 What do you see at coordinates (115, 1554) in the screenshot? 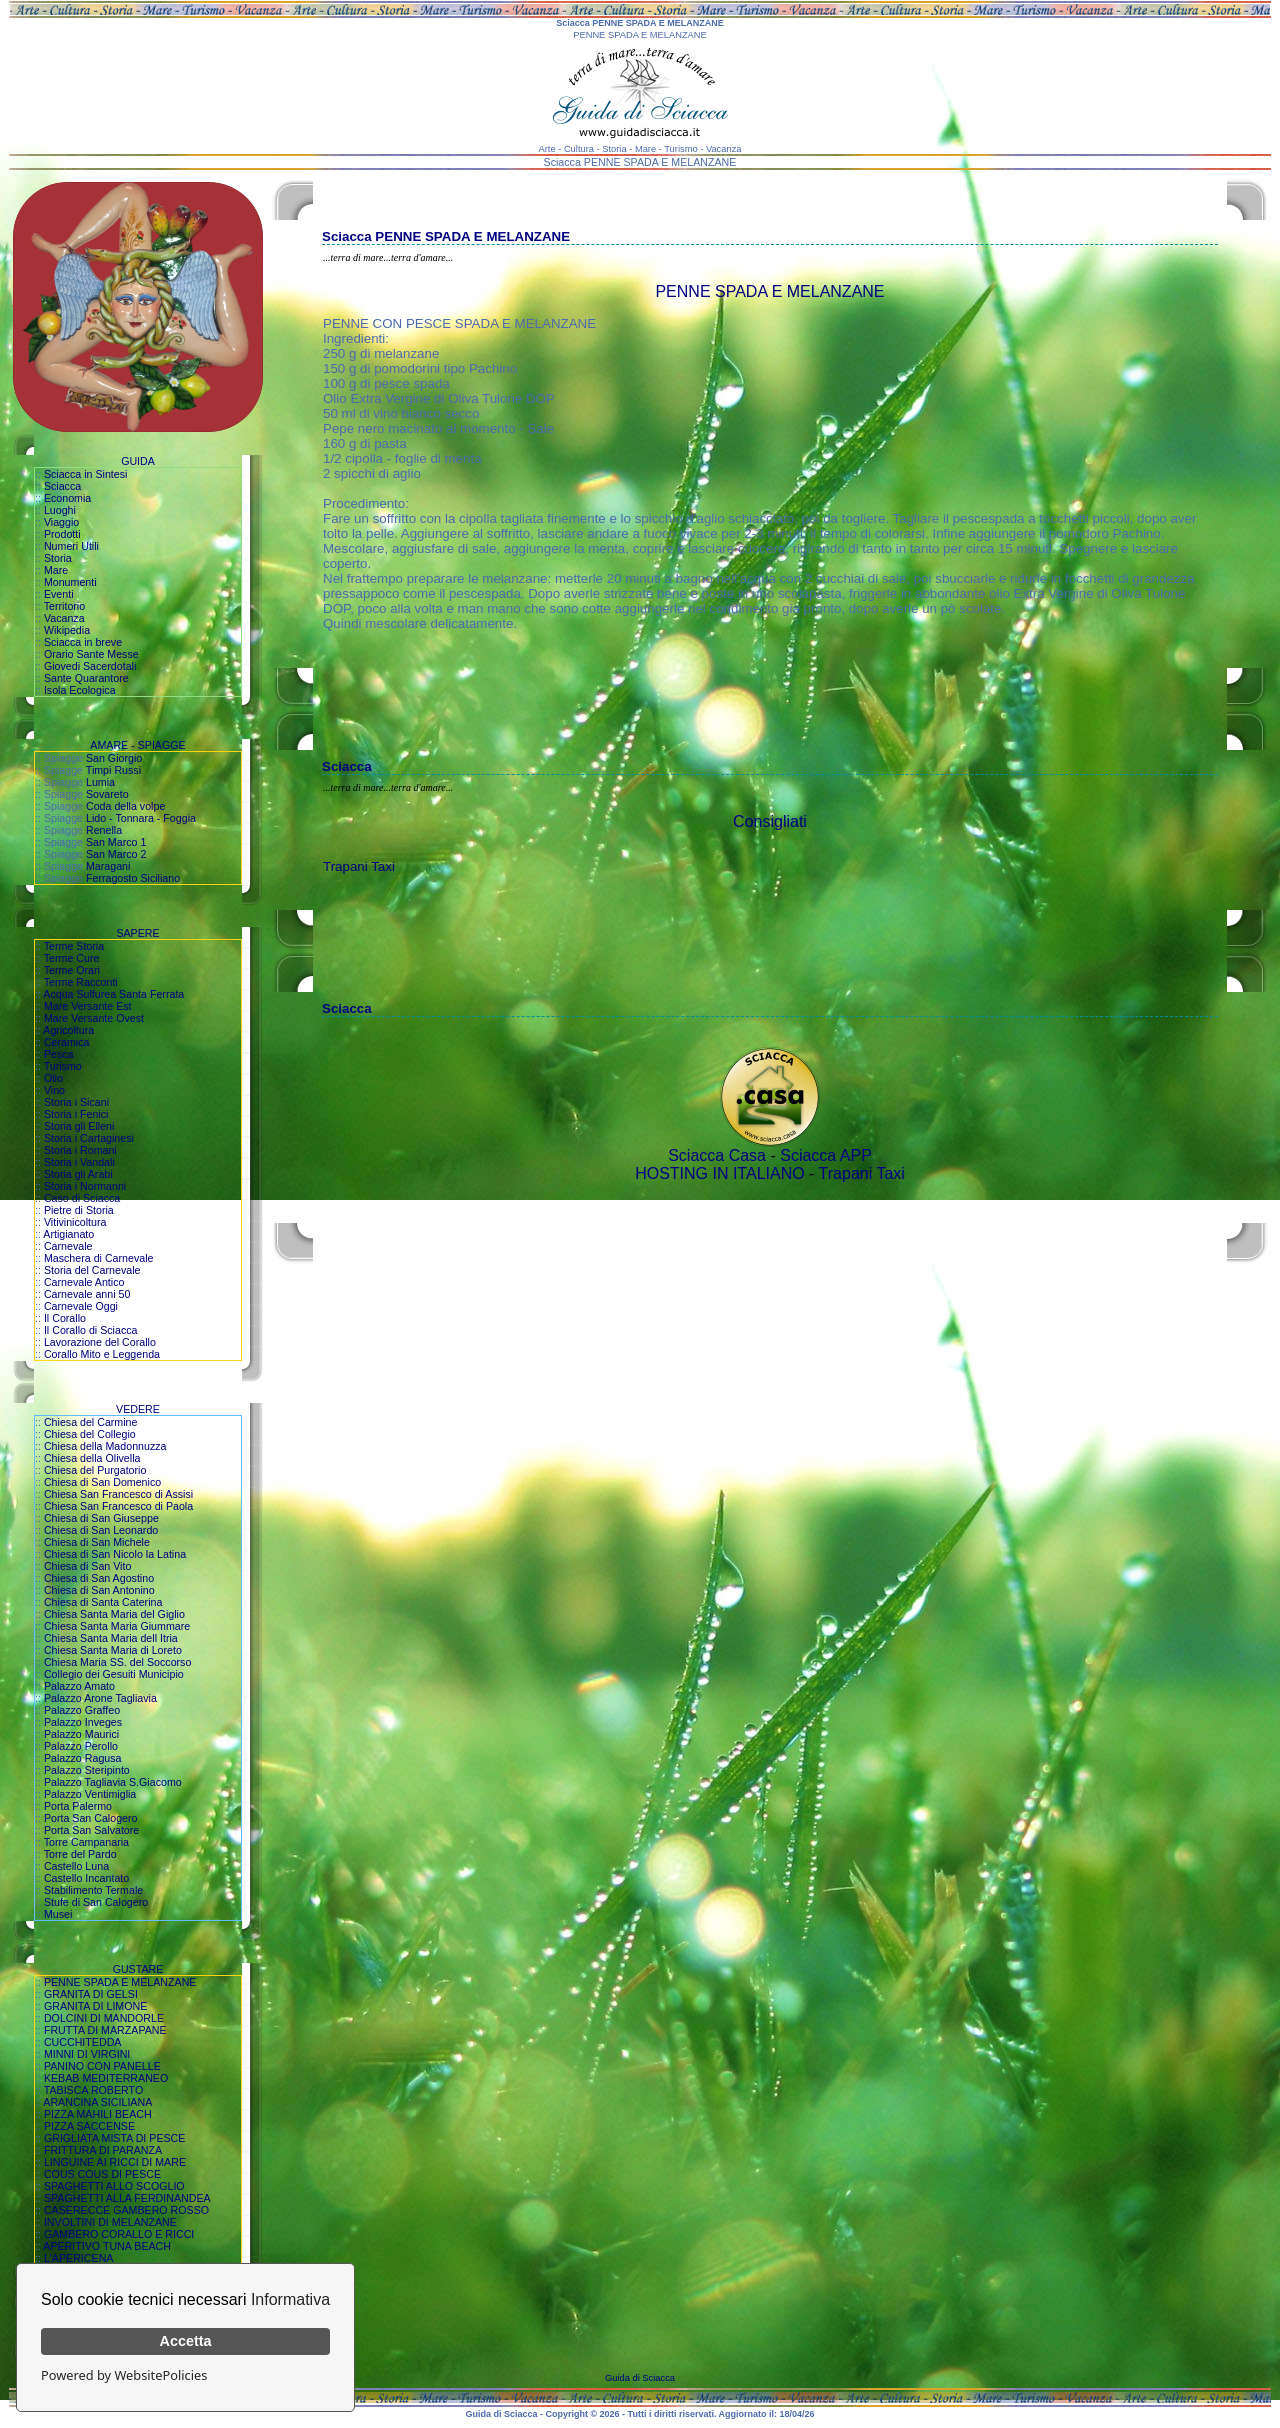
I see `Chiesa di San Nicolo la Latina` at bounding box center [115, 1554].